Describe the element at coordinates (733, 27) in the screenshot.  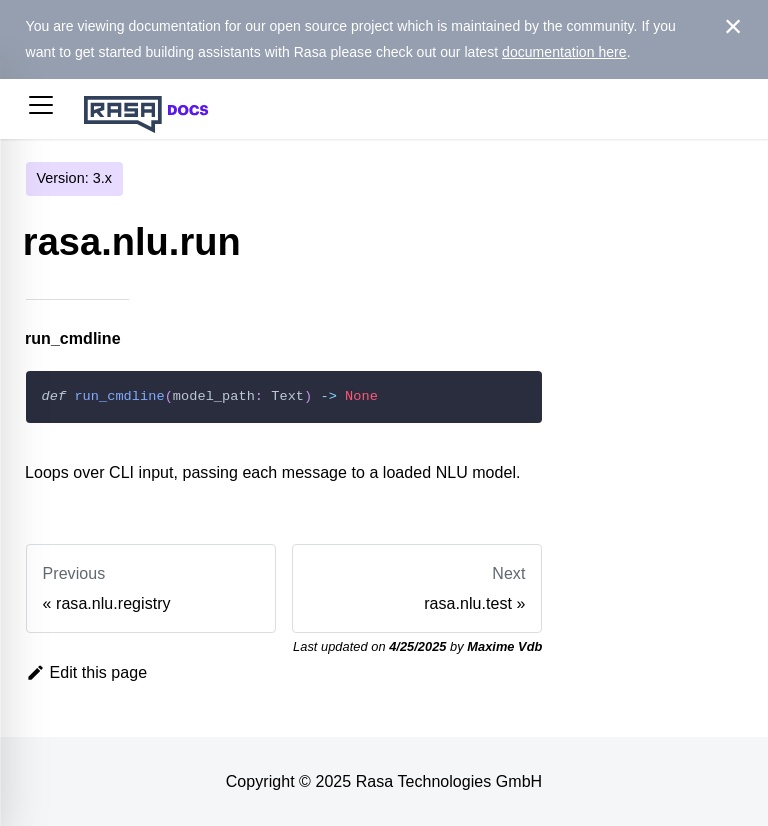
I see `[Close]` at that location.